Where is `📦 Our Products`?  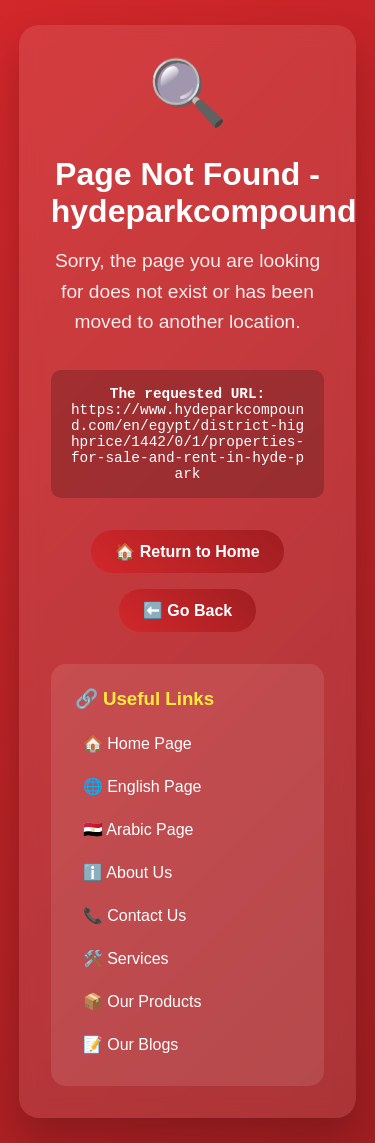 📦 Our Products is located at coordinates (142, 1010).